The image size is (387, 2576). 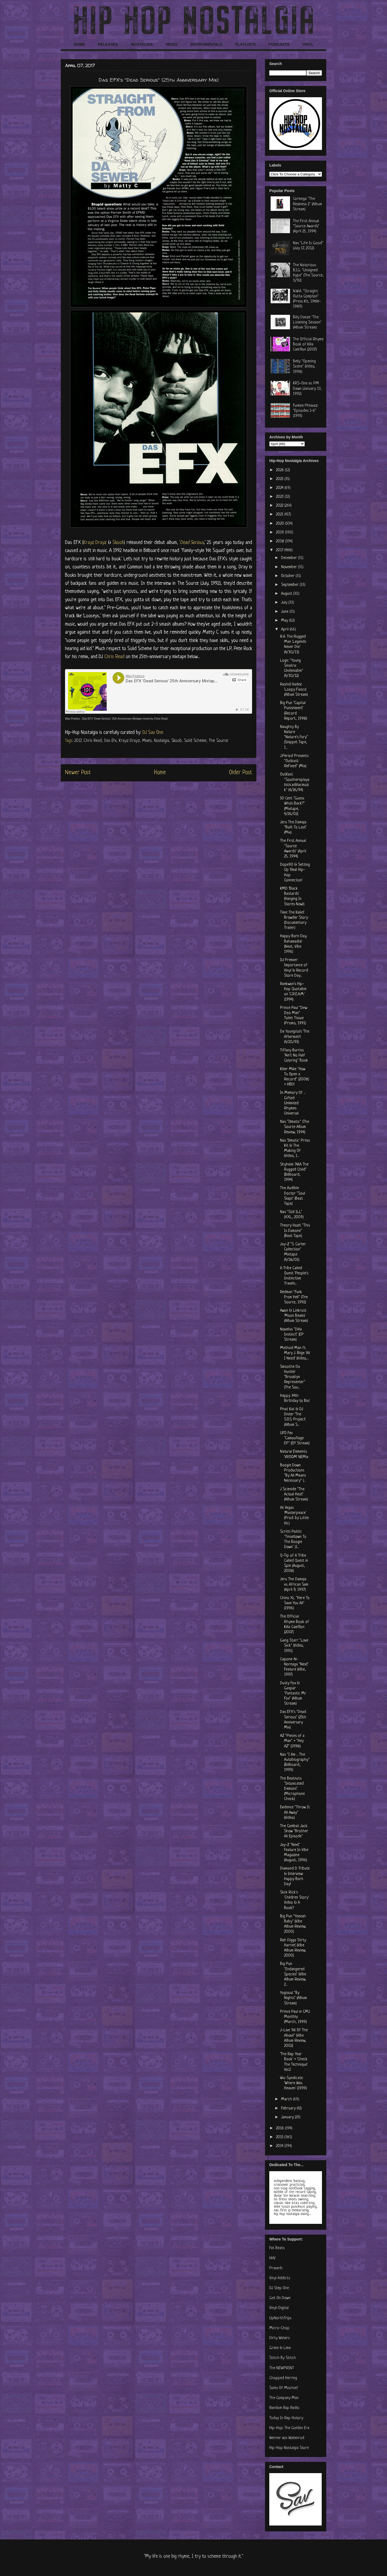 What do you see at coordinates (275, 2268) in the screenshot?
I see `Praverb` at bounding box center [275, 2268].